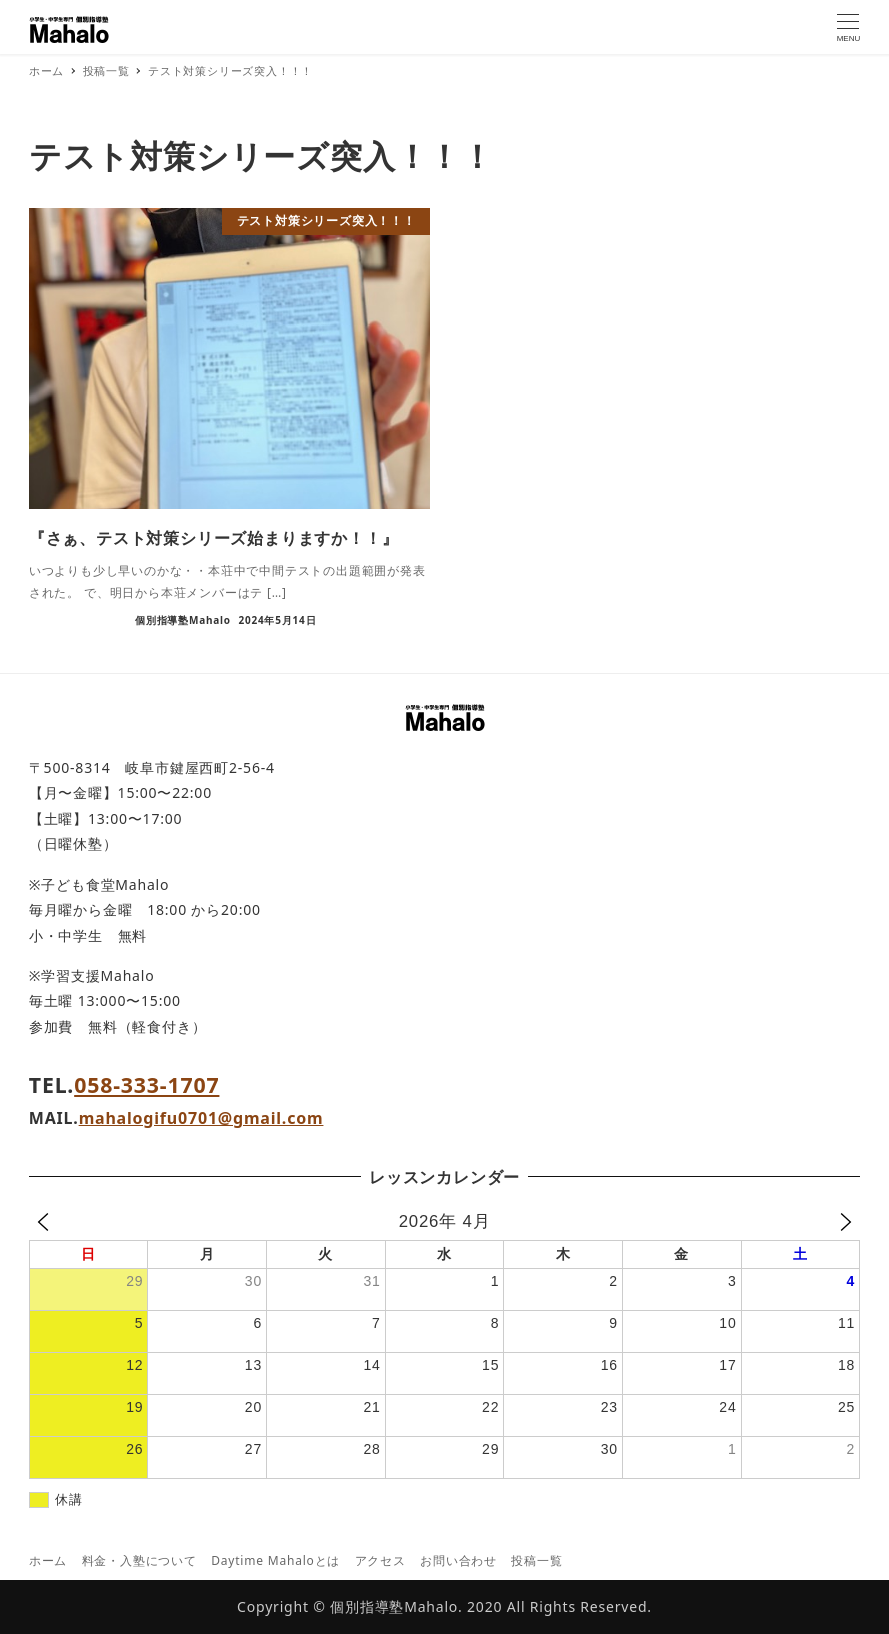 The height and width of the screenshot is (1634, 889). What do you see at coordinates (536, 1560) in the screenshot?
I see `投稿一覧` at bounding box center [536, 1560].